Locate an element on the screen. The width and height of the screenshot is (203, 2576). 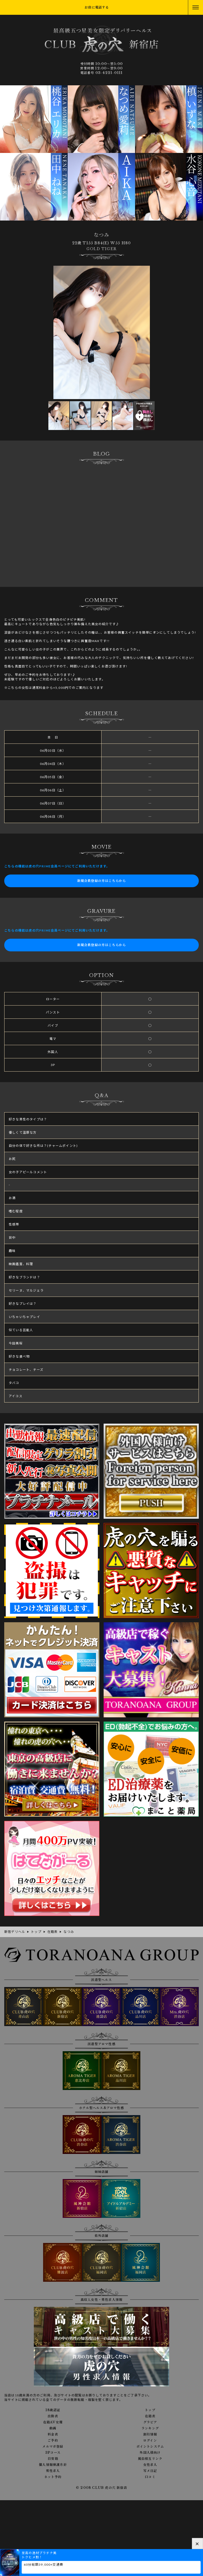
動画 is located at coordinates (52, 2428).